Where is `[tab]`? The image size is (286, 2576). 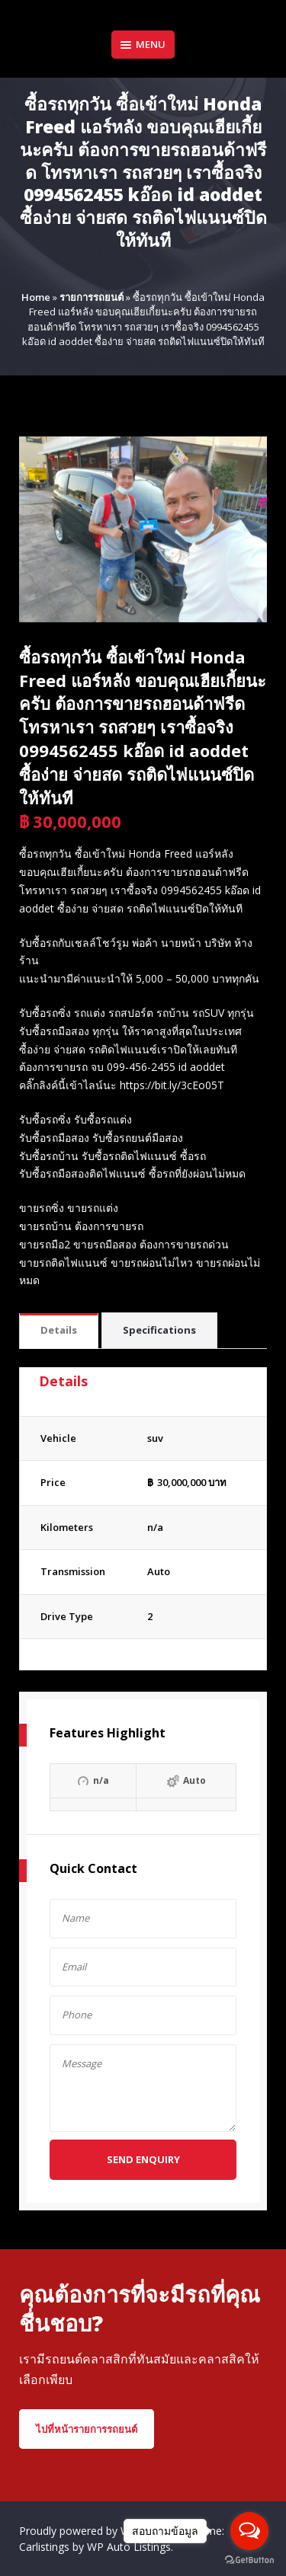 [tab] is located at coordinates (58, 1331).